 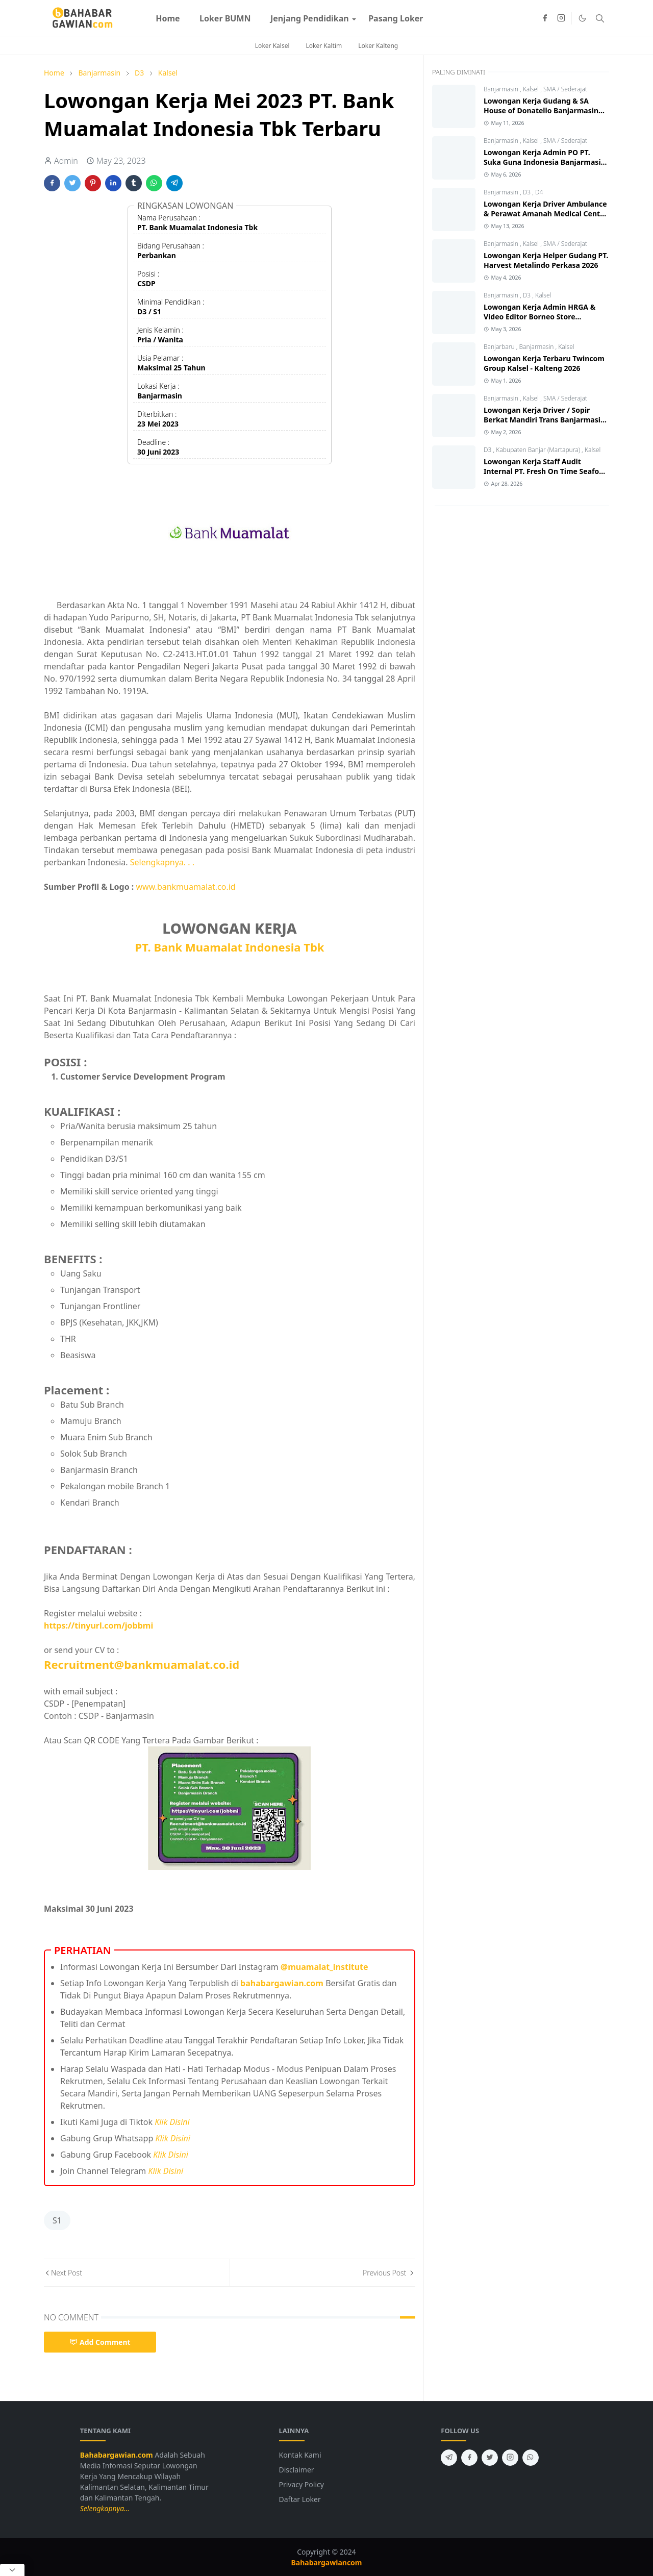 What do you see at coordinates (531, 89) in the screenshot?
I see `Kalsel` at bounding box center [531, 89].